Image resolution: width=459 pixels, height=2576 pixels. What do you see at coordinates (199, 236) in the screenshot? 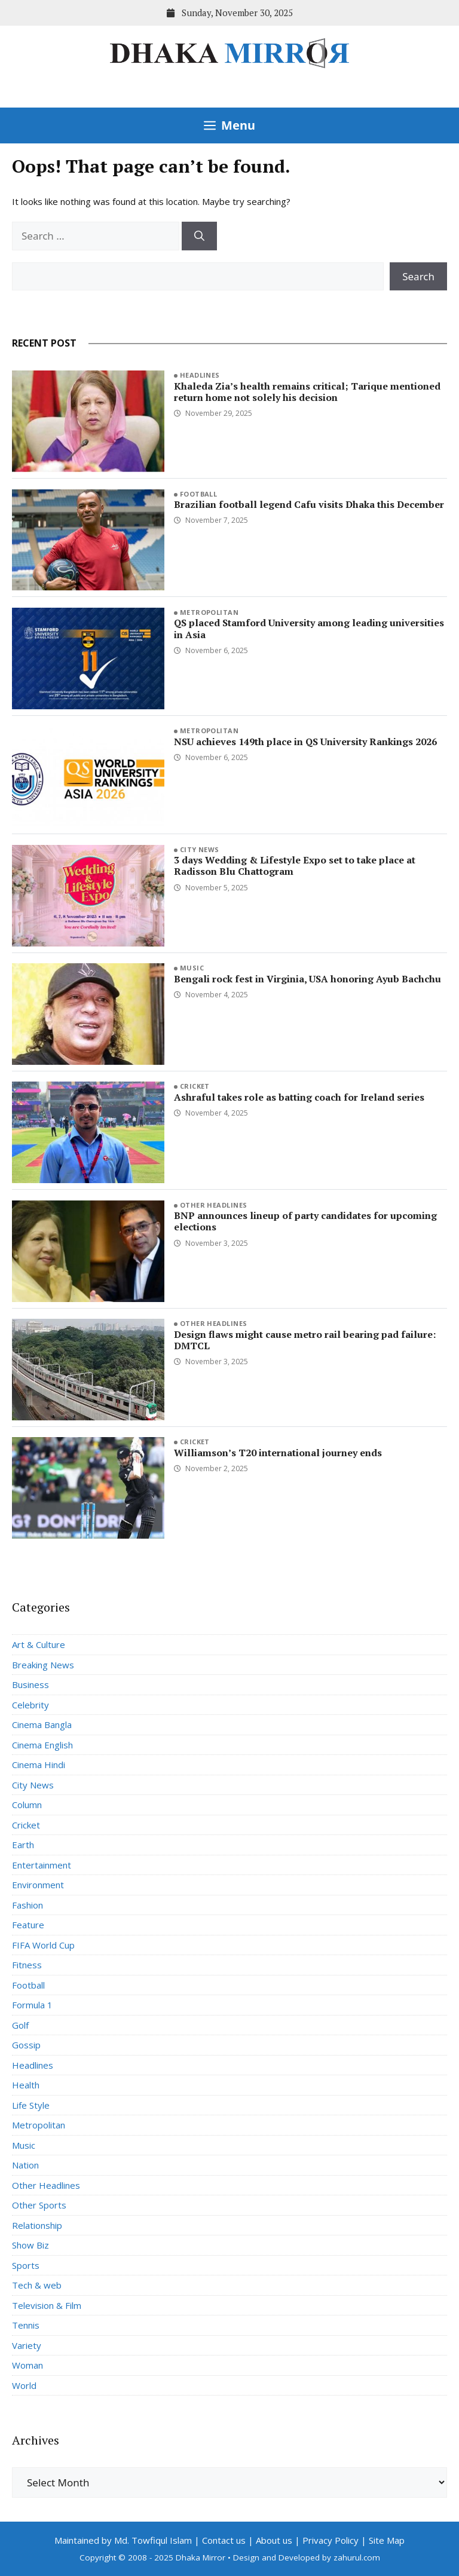
I see `[Search]` at bounding box center [199, 236].